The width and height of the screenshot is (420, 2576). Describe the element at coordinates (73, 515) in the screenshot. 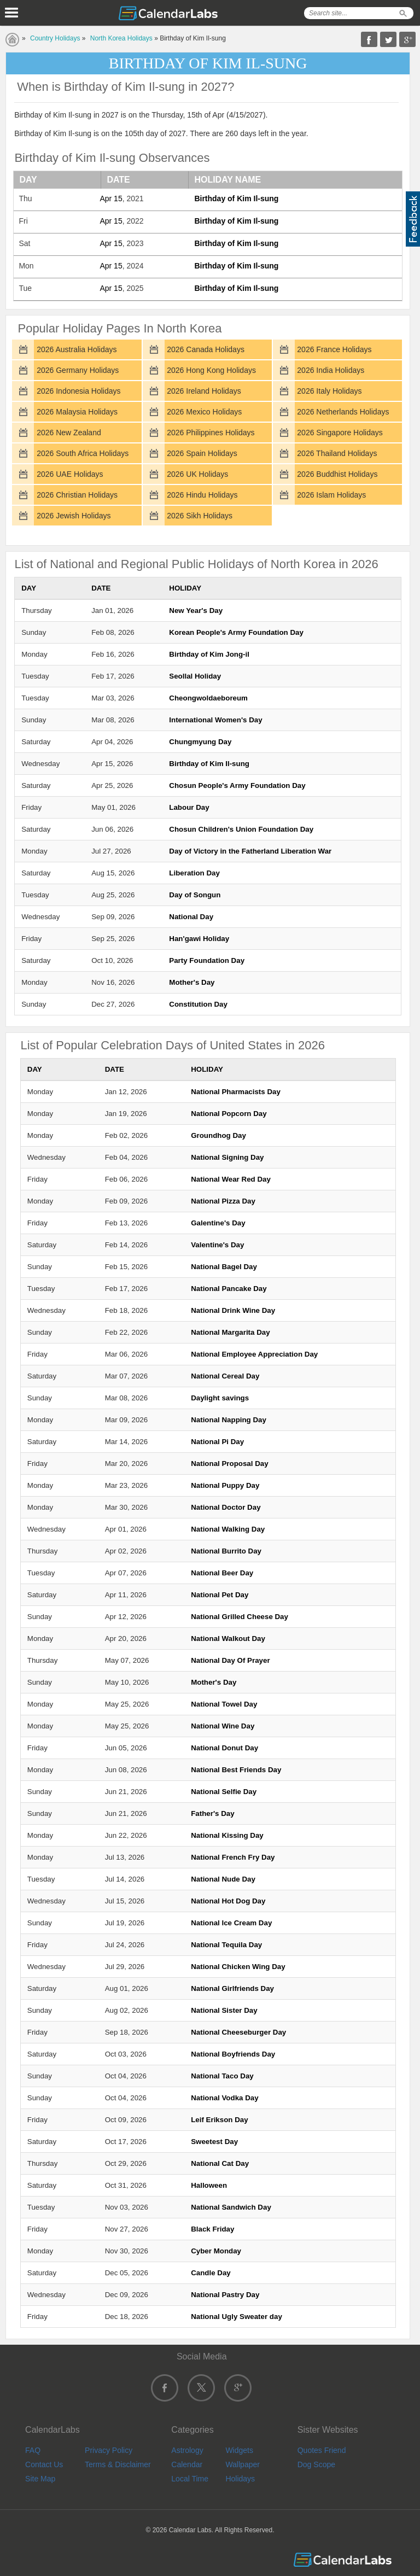

I see `2026 Jewish Holidays` at that location.